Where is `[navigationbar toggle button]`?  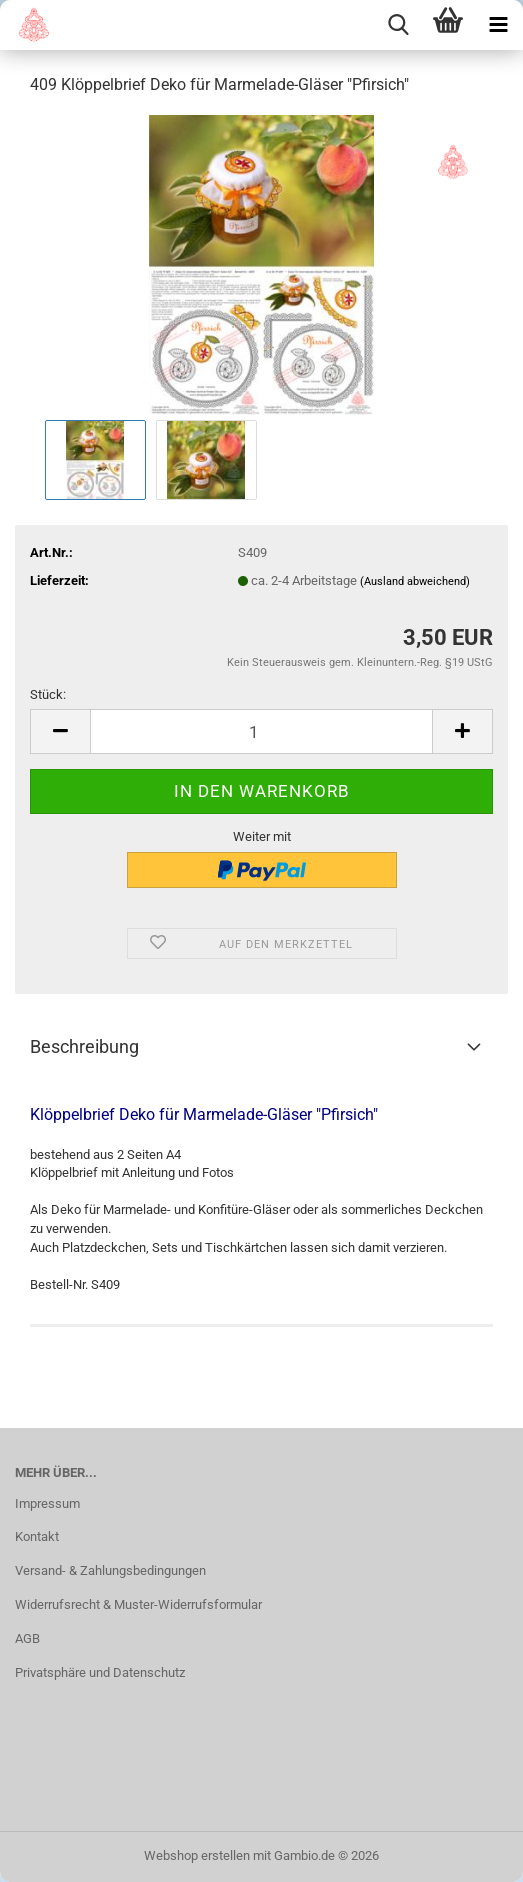
[navigationbar toggle button] is located at coordinates (498, 25).